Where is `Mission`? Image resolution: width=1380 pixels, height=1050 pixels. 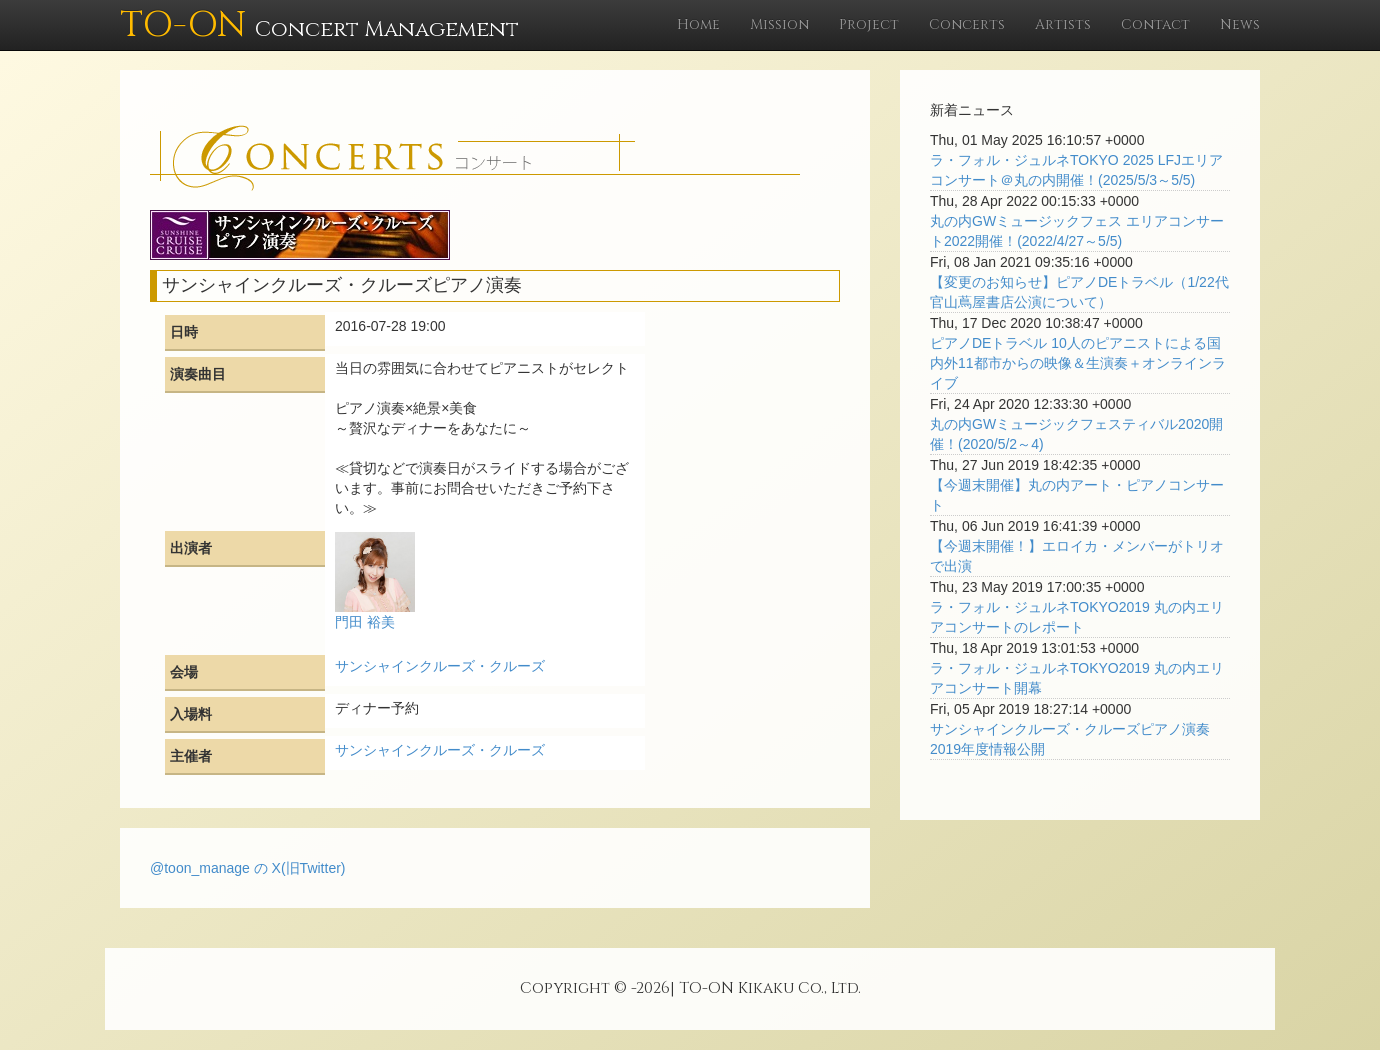 Mission is located at coordinates (779, 24).